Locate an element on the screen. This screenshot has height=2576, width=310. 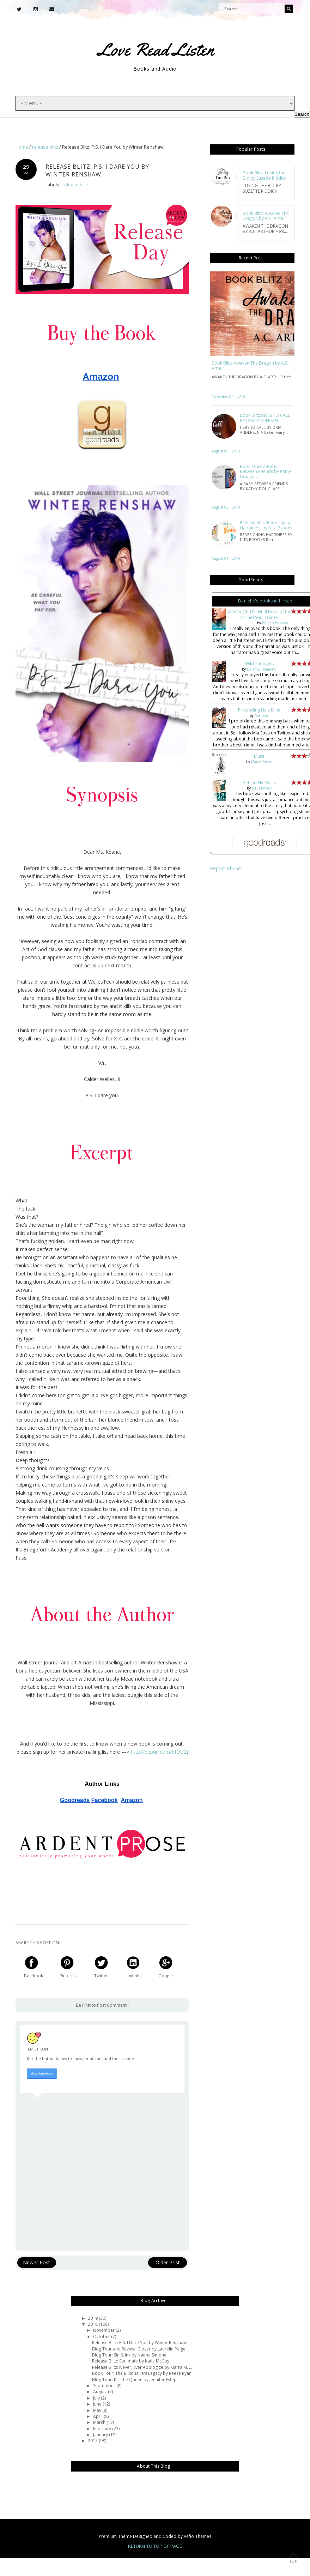
Newer Post is located at coordinates (36, 2262).